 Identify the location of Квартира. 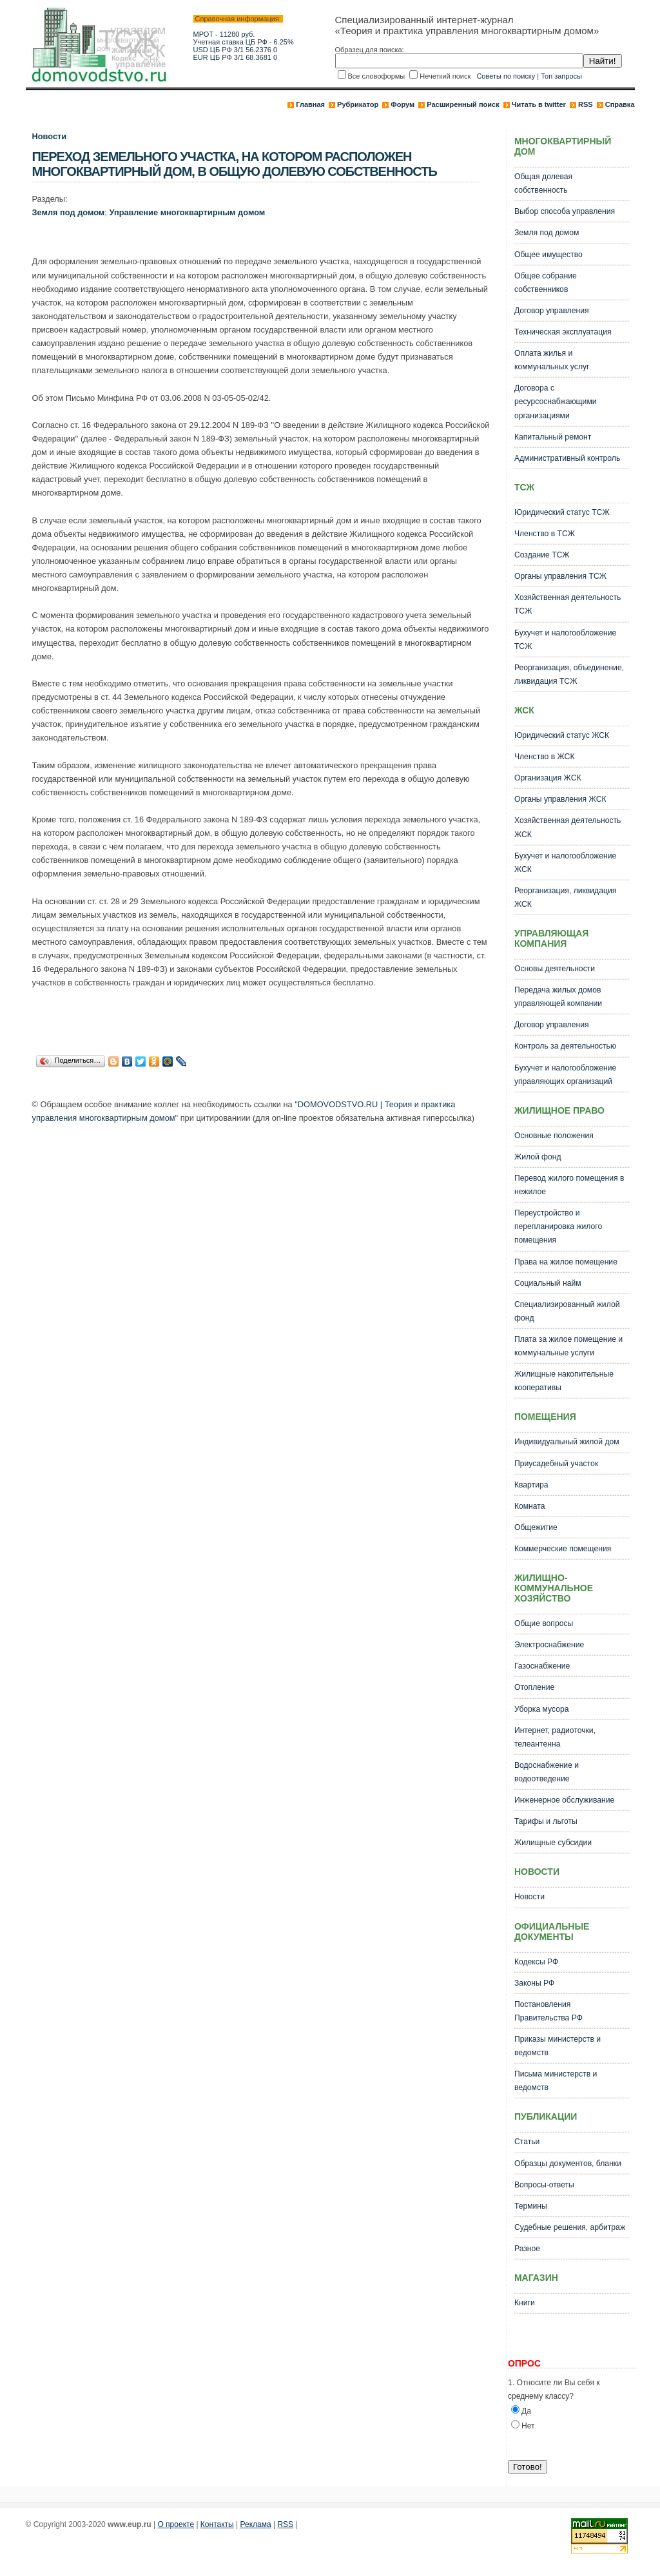
(531, 1484).